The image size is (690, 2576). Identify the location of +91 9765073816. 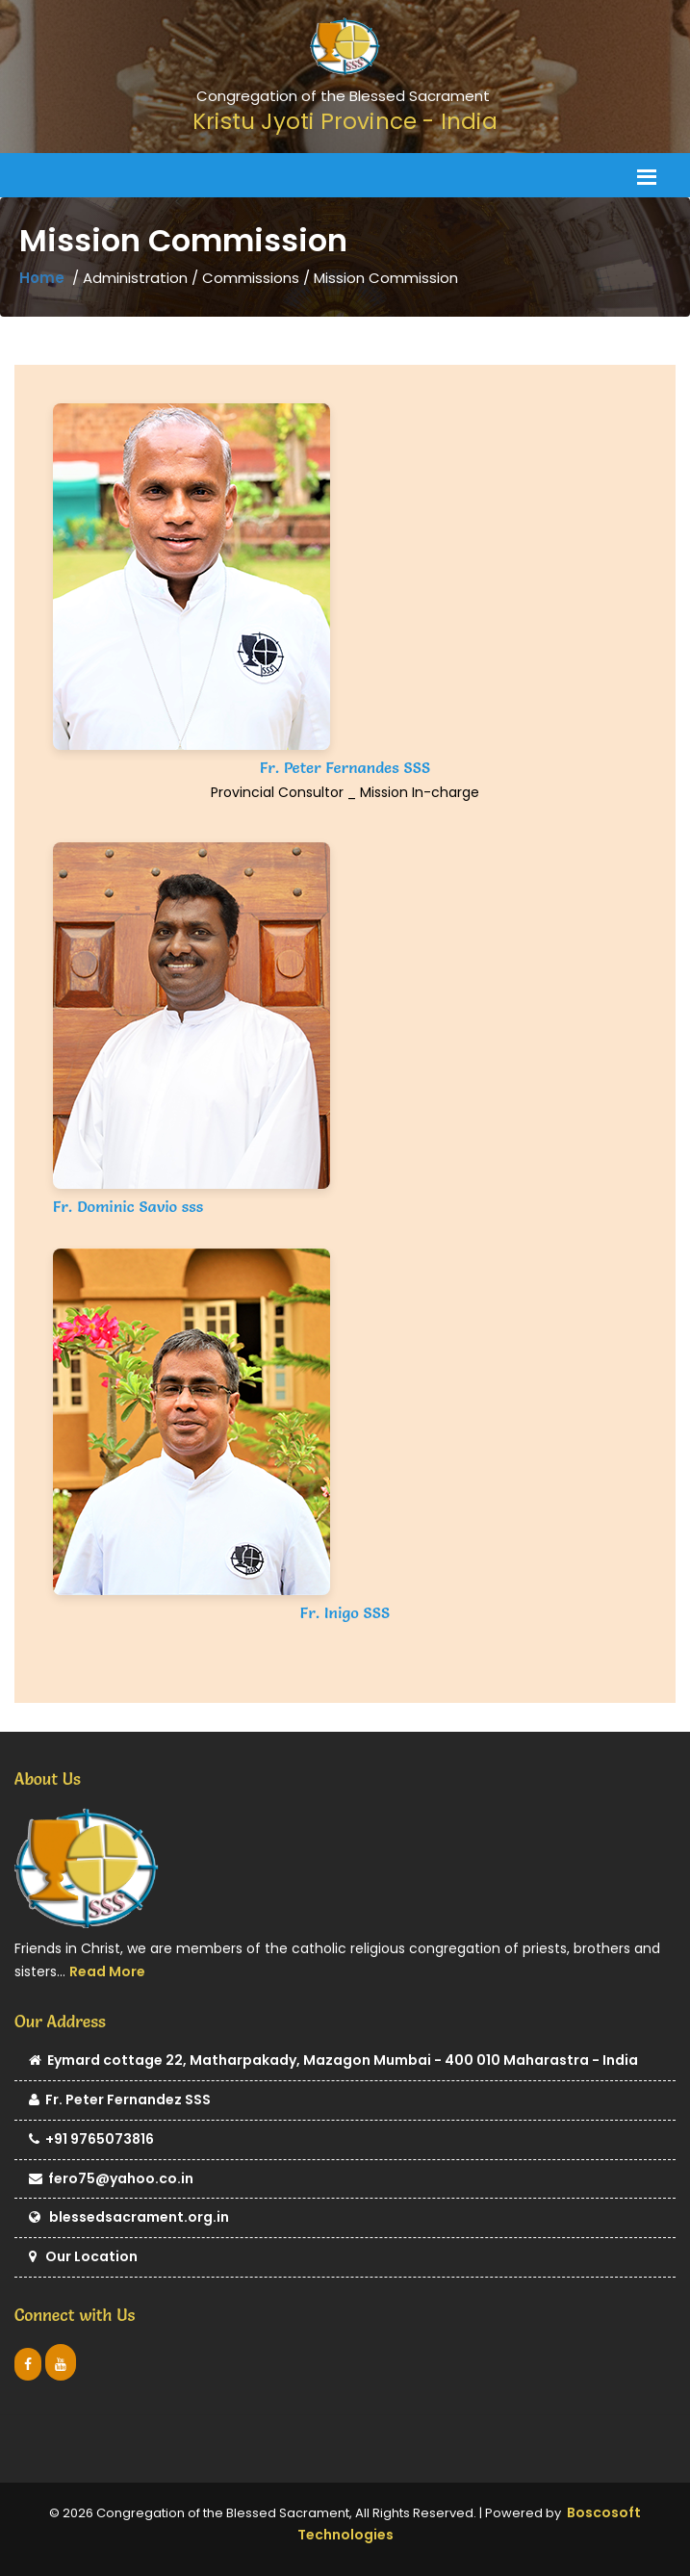
(91, 2140).